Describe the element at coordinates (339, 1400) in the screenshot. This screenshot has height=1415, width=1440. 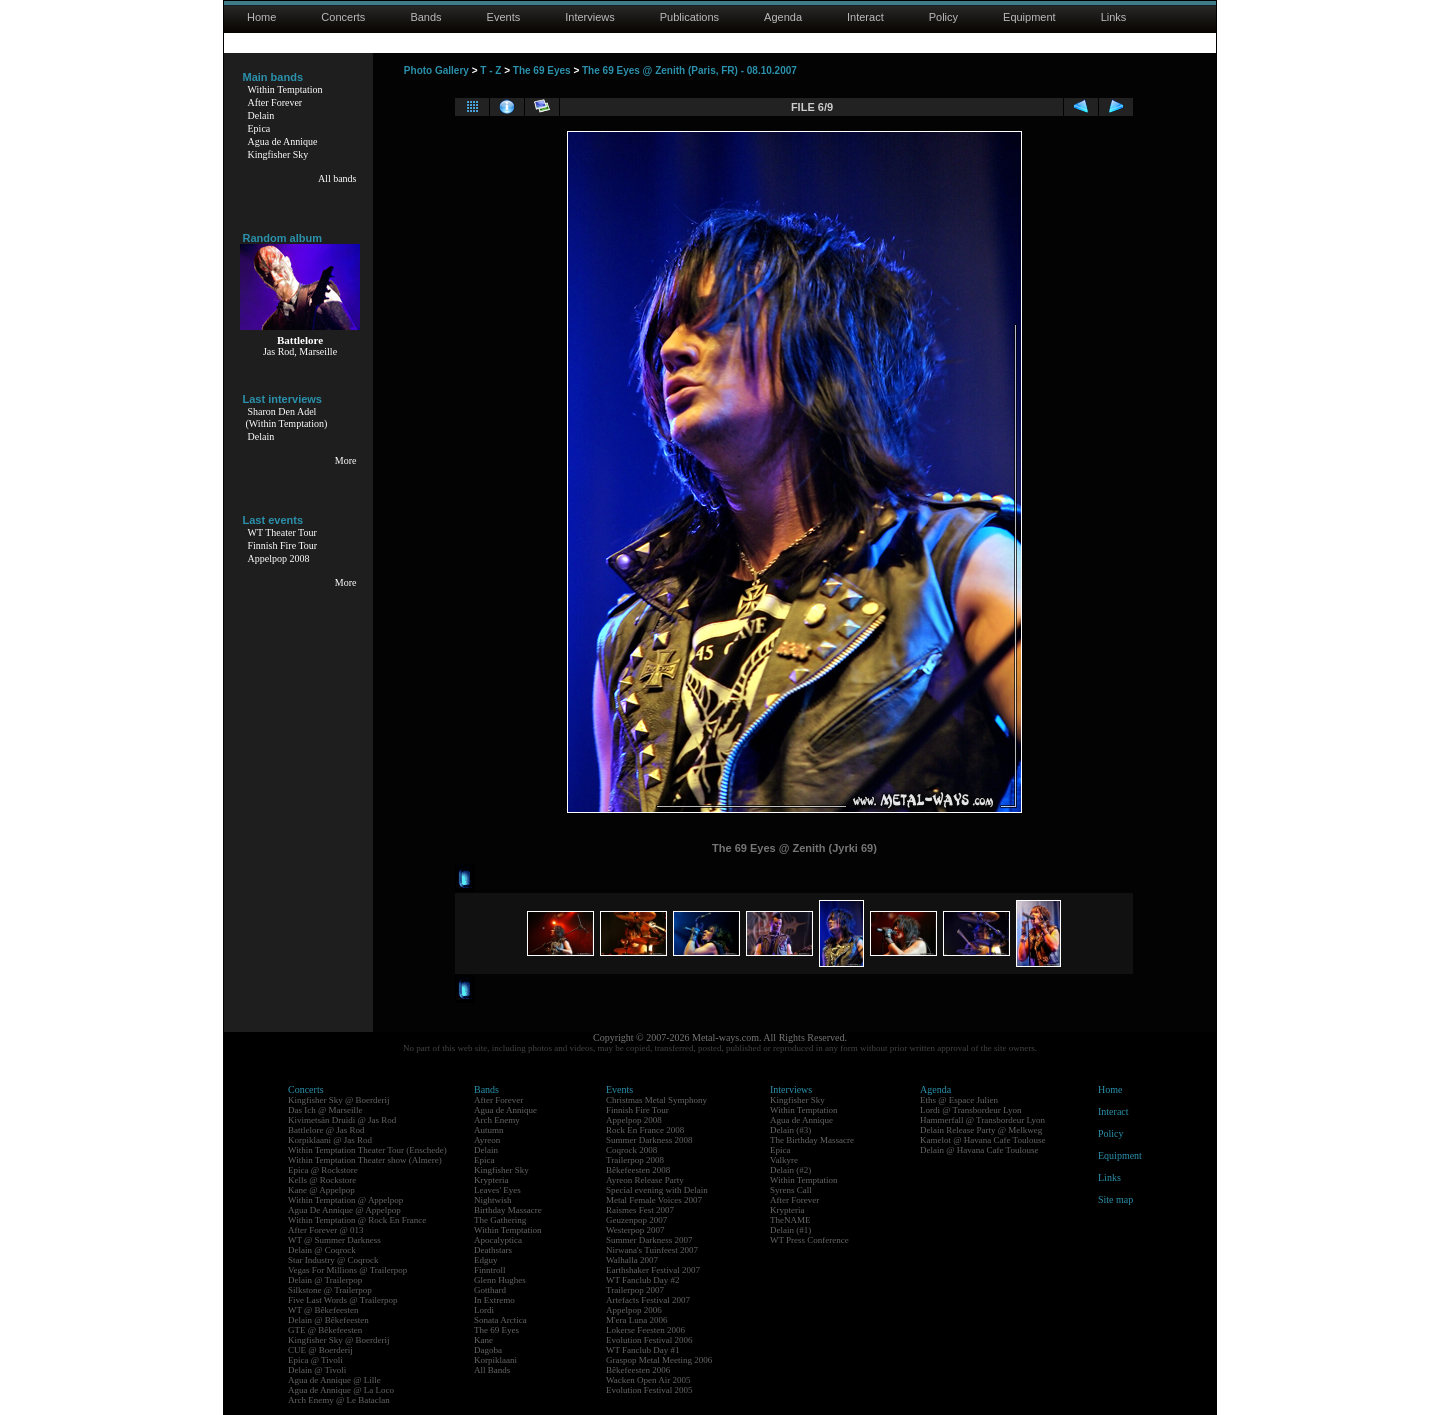
I see `Arch Enemy @ Le Bataclan` at that location.